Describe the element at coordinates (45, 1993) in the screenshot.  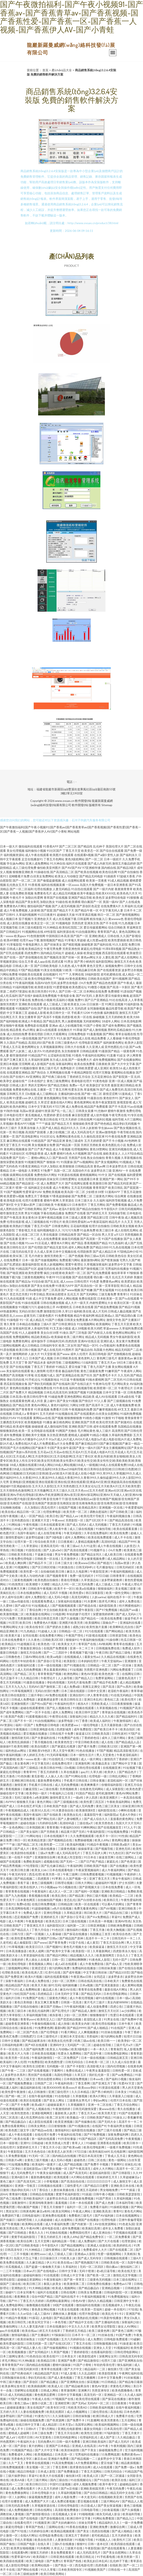
I see `四虎精品店` at that location.